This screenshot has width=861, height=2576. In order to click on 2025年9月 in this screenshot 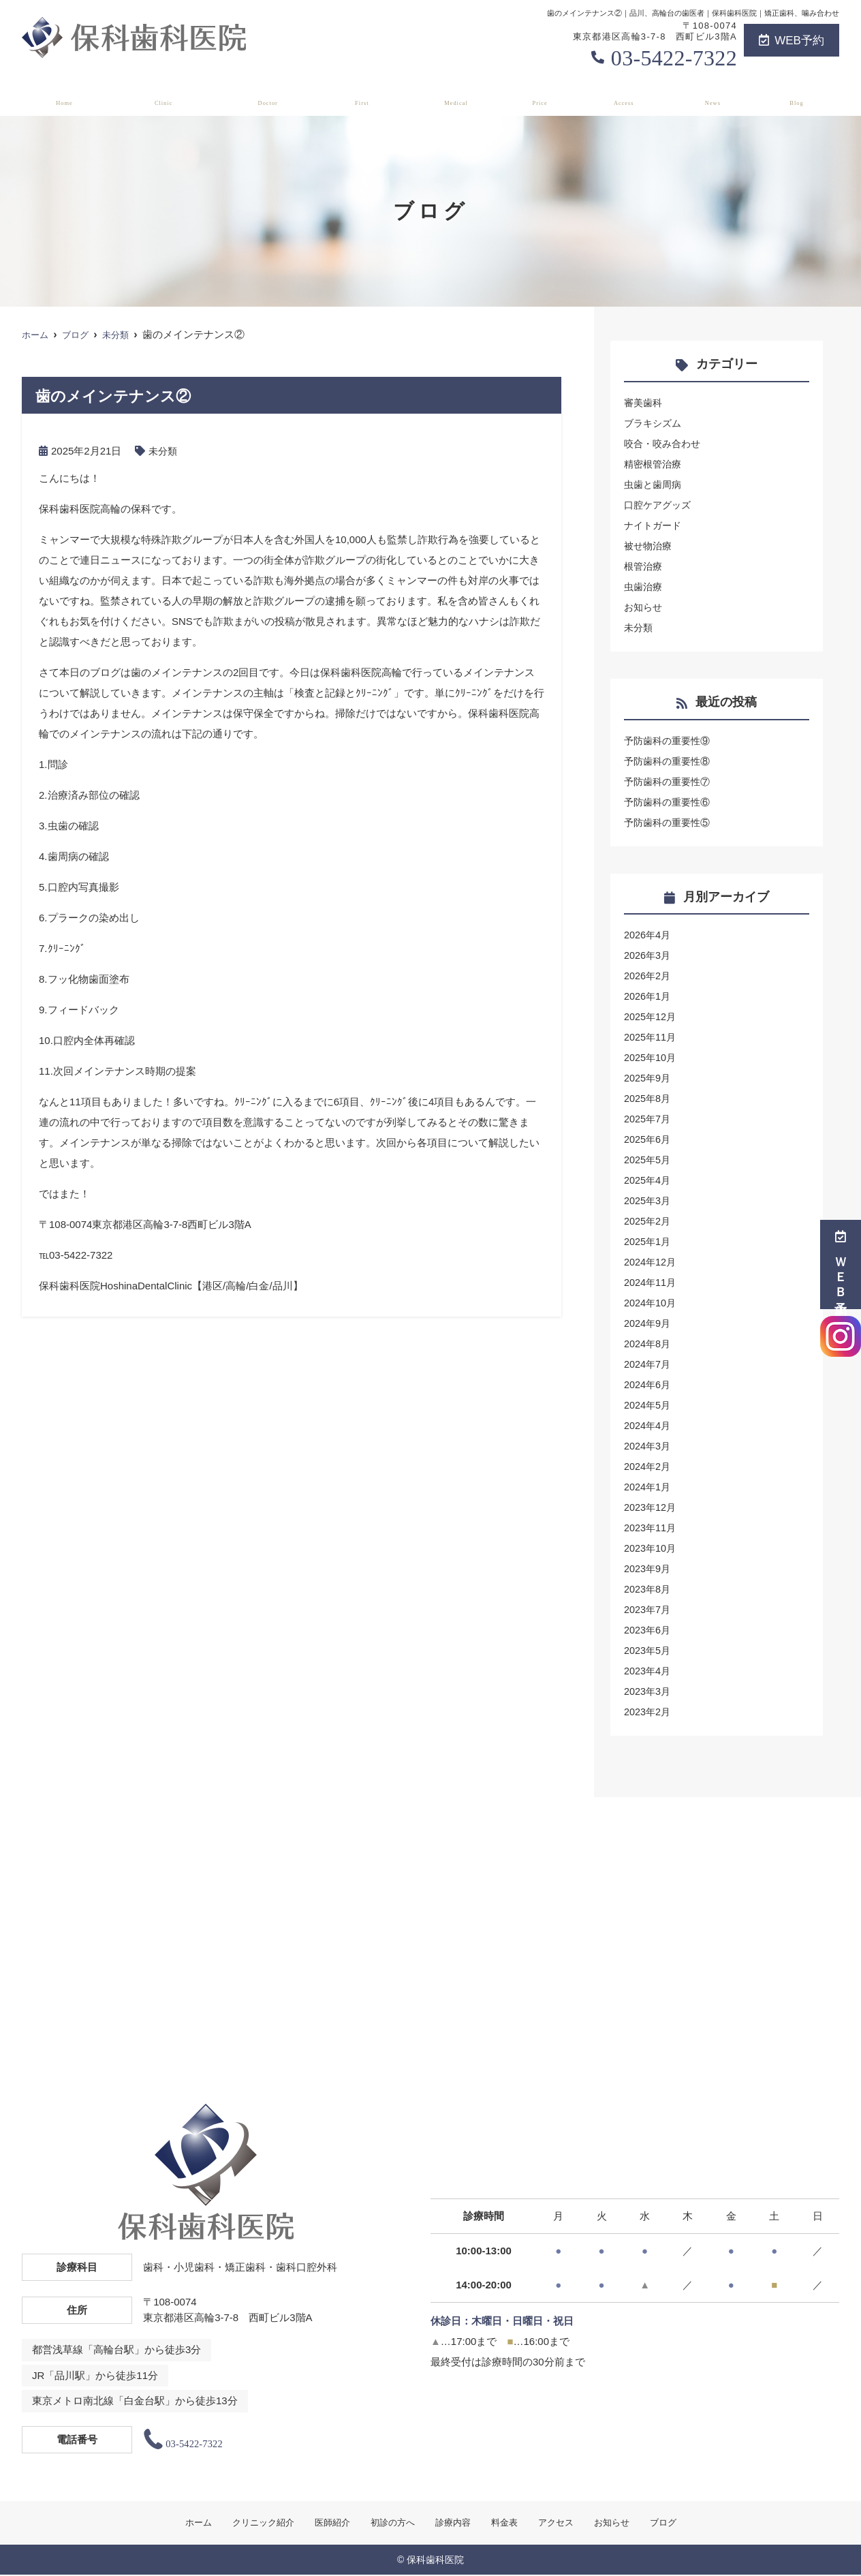, I will do `click(648, 1078)`.